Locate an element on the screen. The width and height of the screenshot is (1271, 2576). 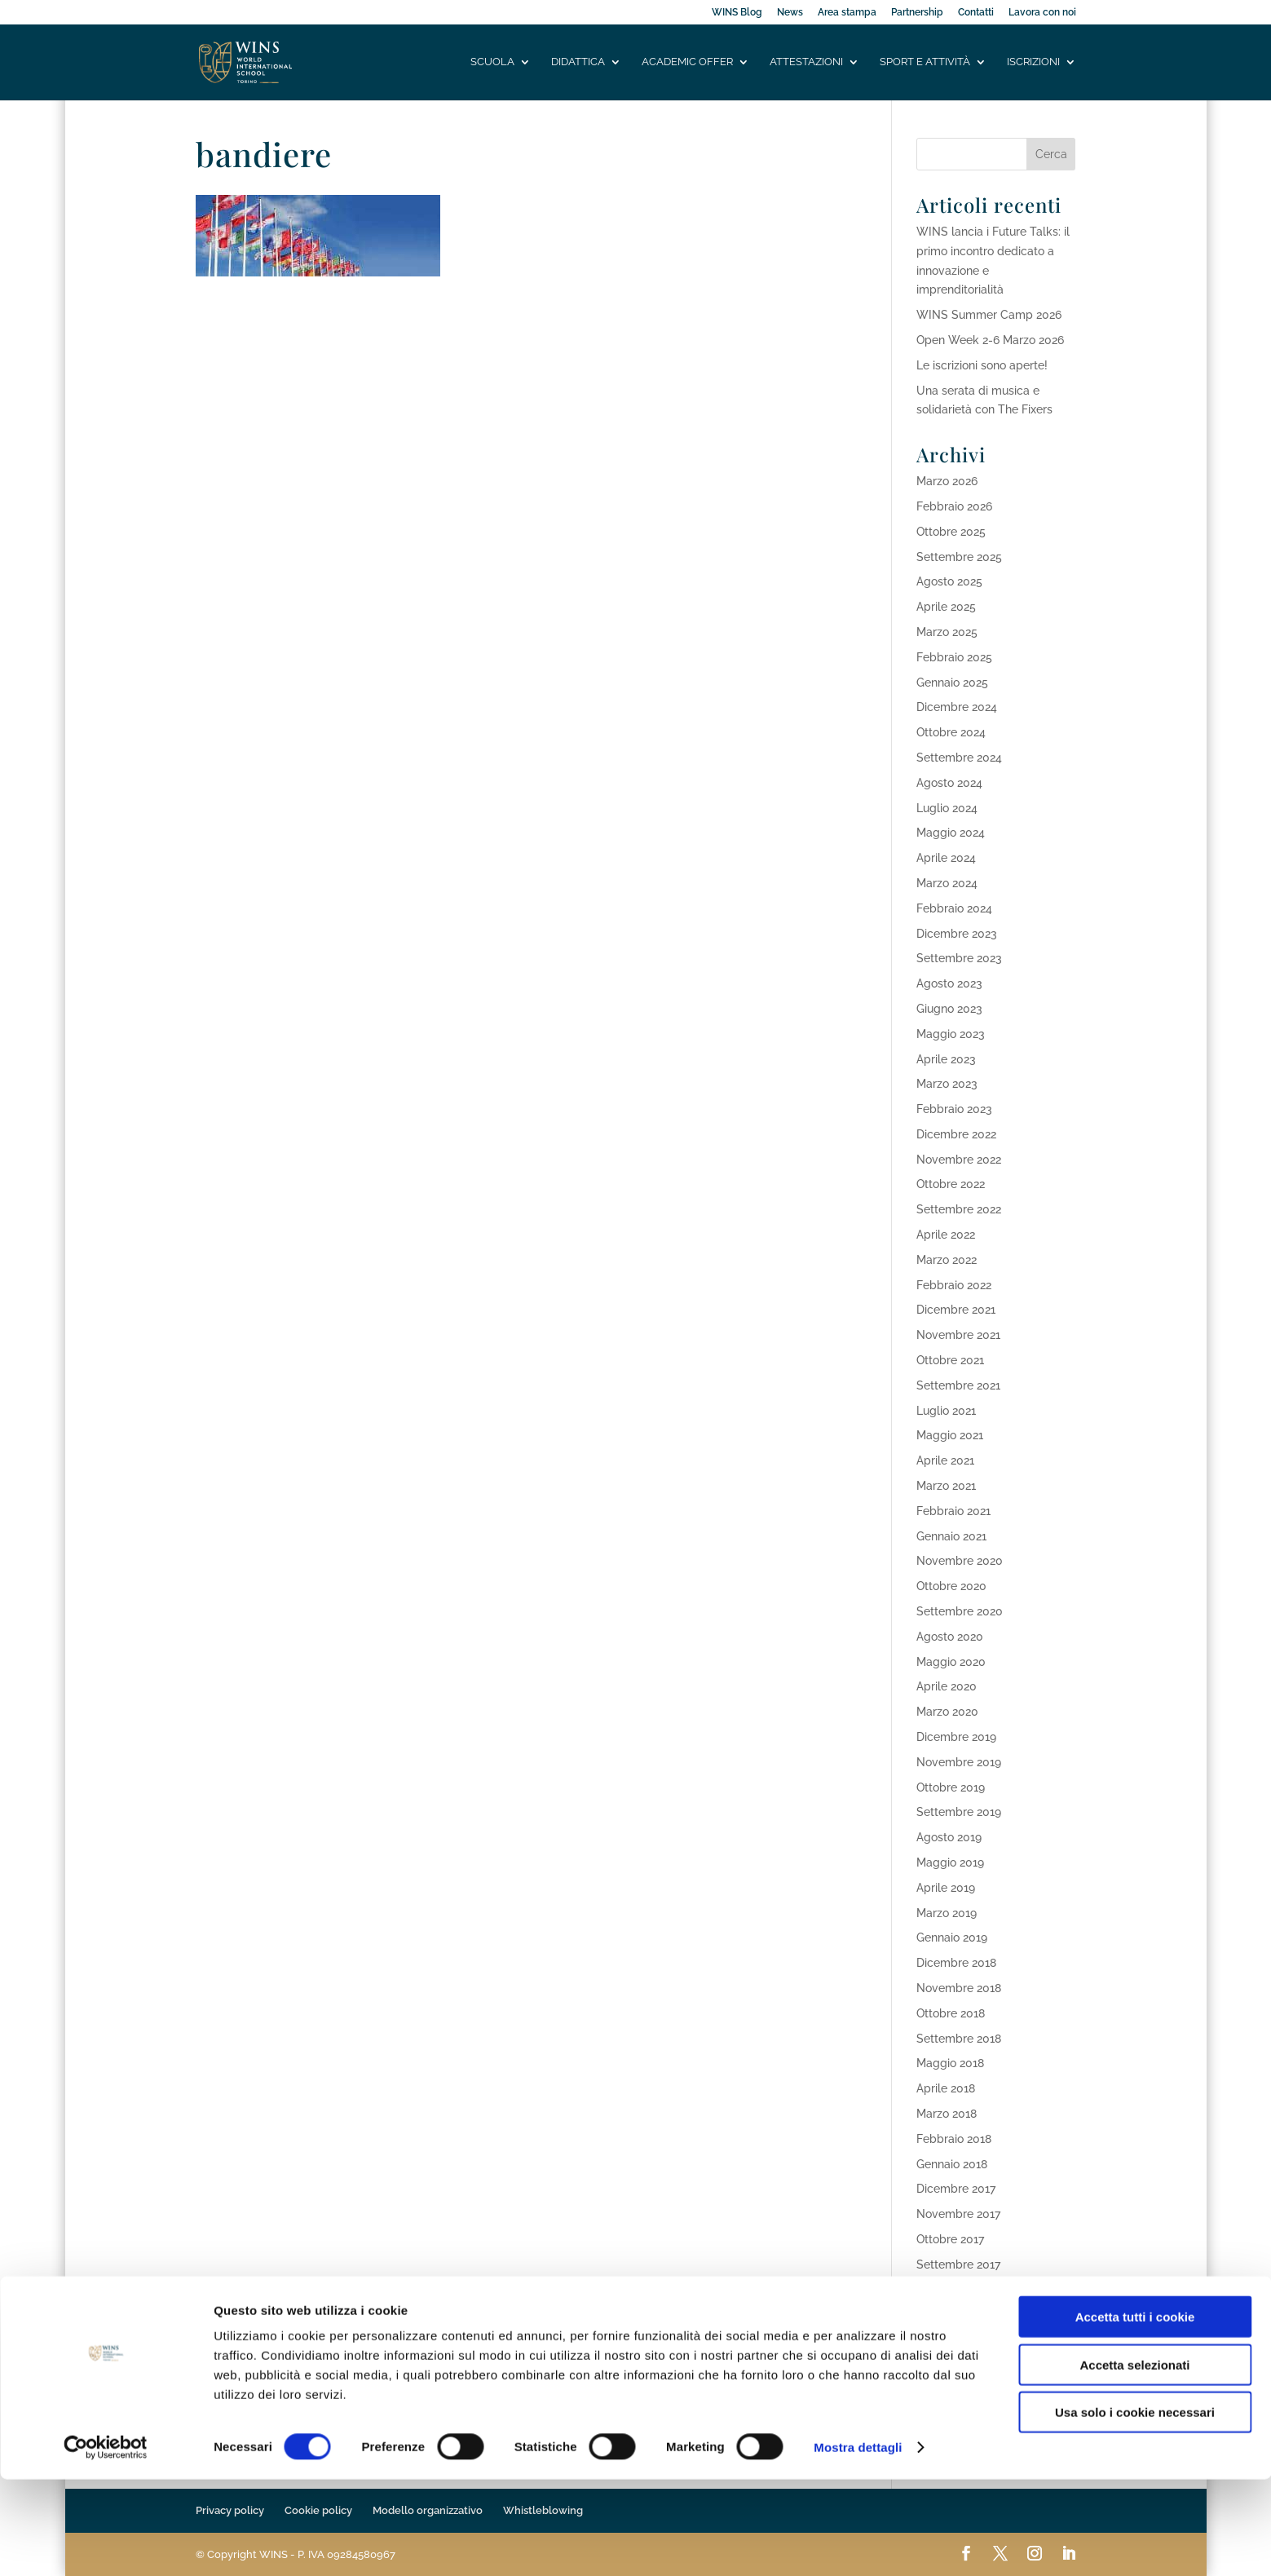
Settembre 2024 is located at coordinates (959, 757).